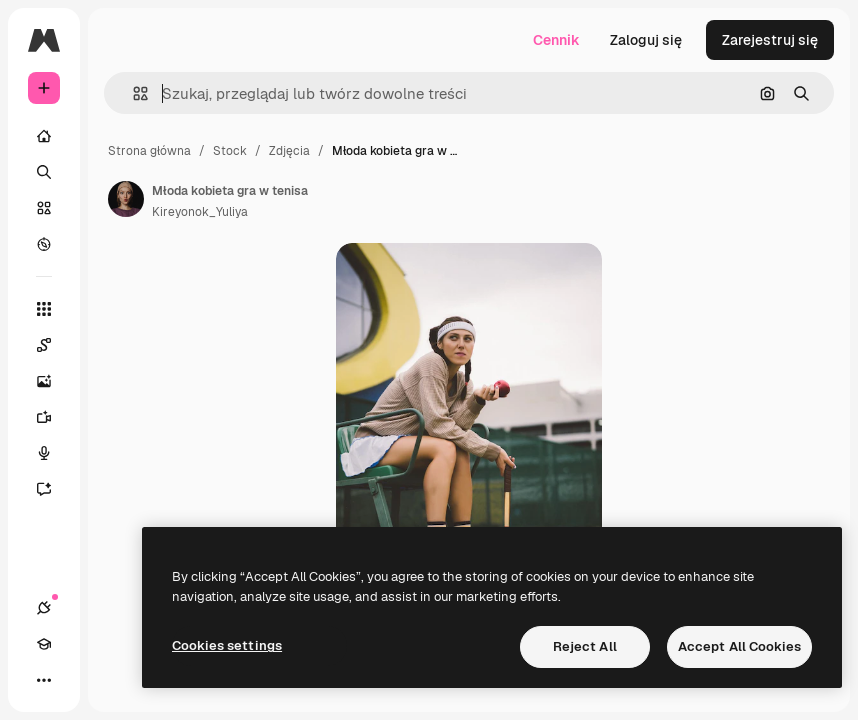  I want to click on [Generator obrazów], so click(54, 381).